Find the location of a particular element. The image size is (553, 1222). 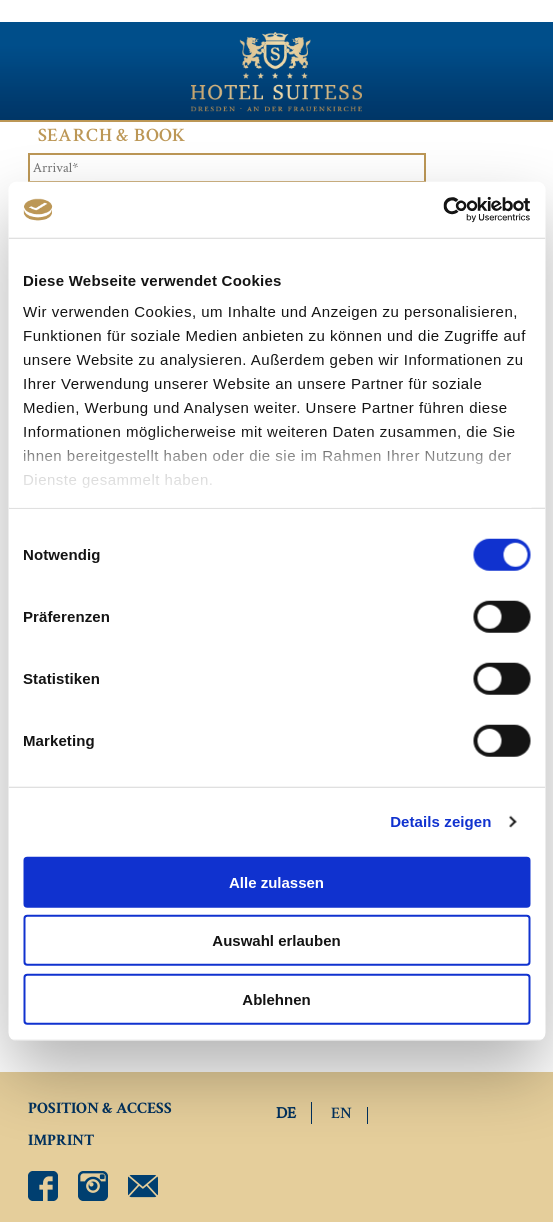

Details zeigen is located at coordinates (440, 821).